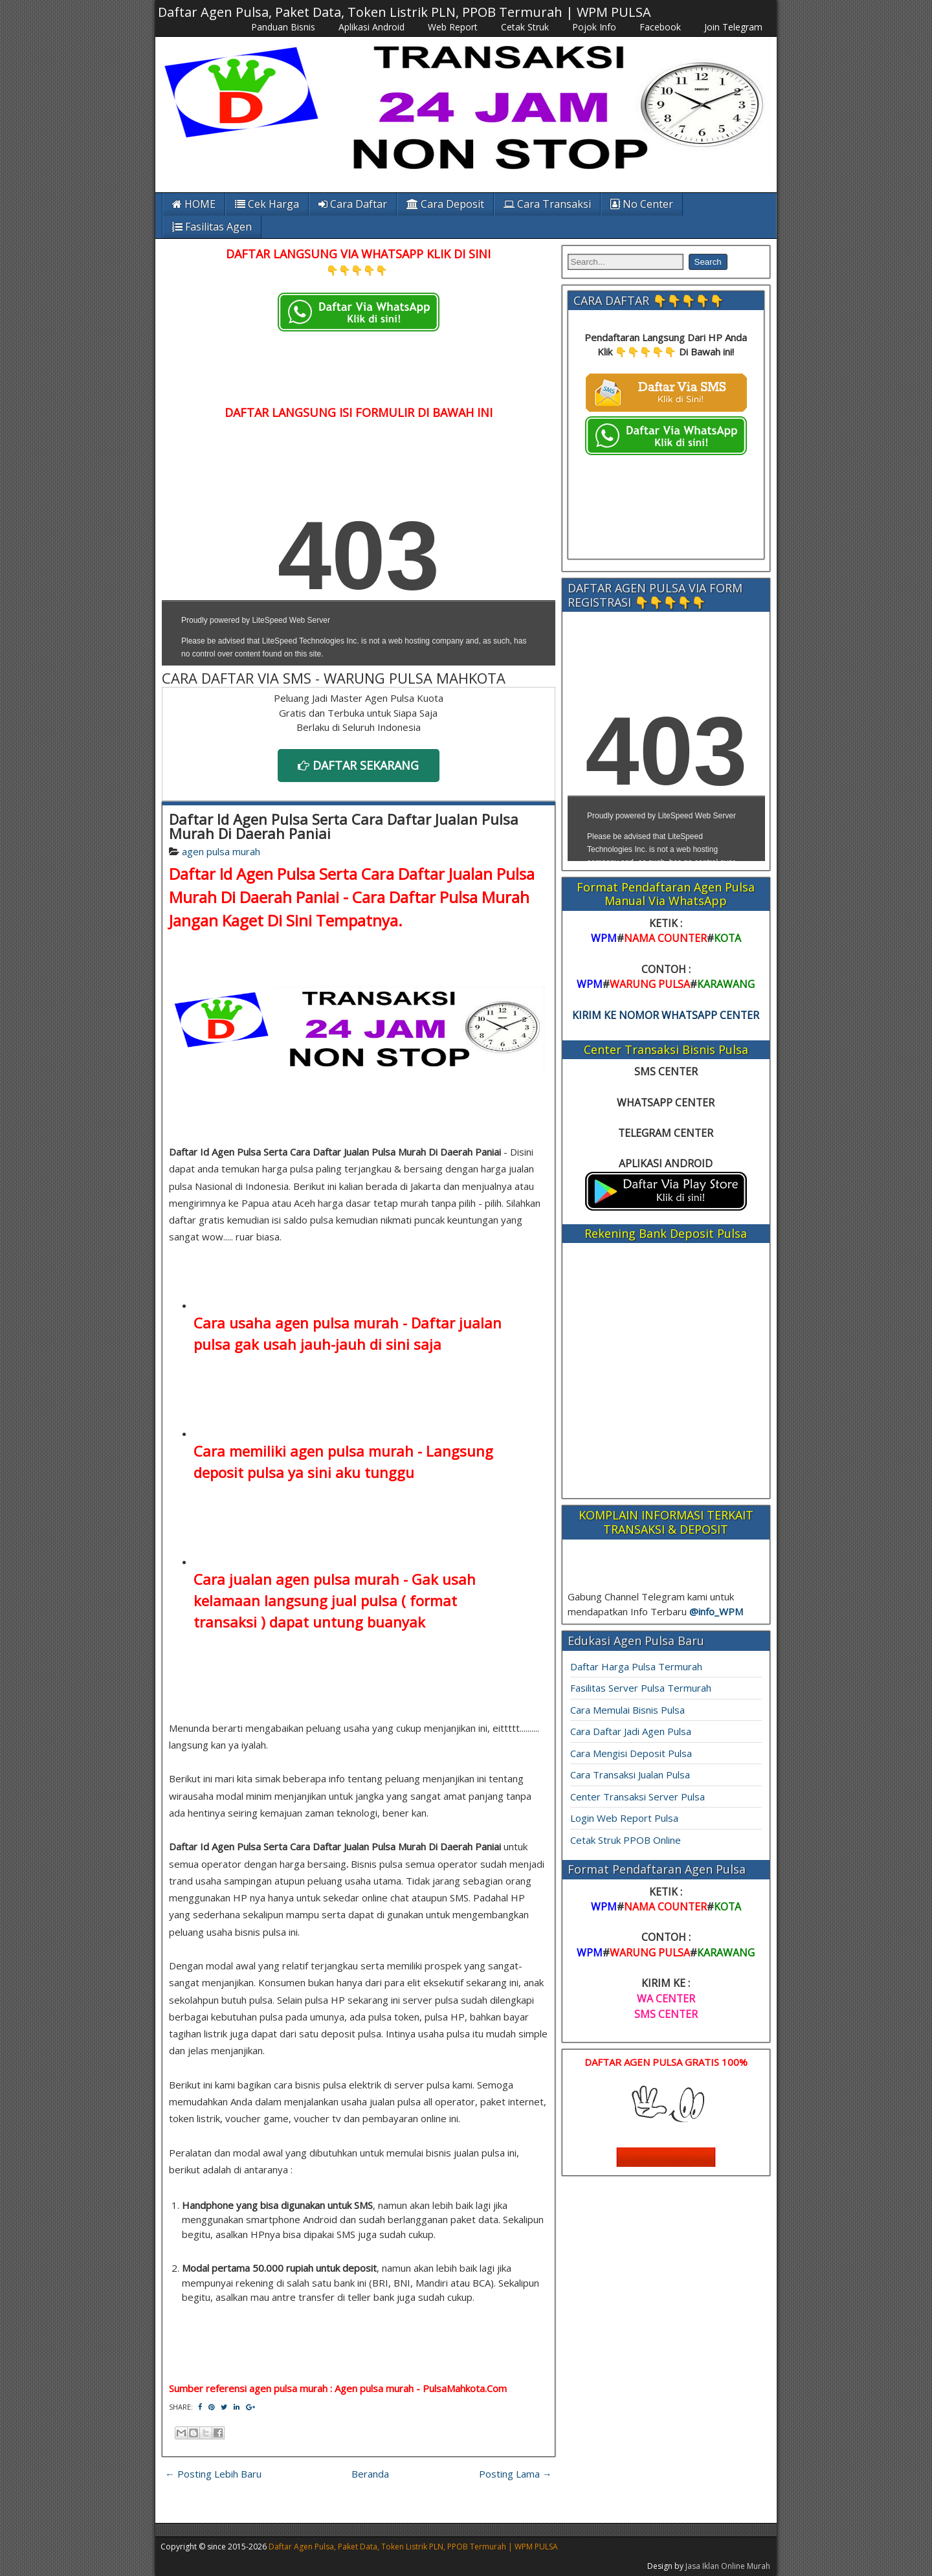 This screenshot has height=2576, width=932. I want to click on Fasilitas Server Pulsa Termurah, so click(640, 1687).